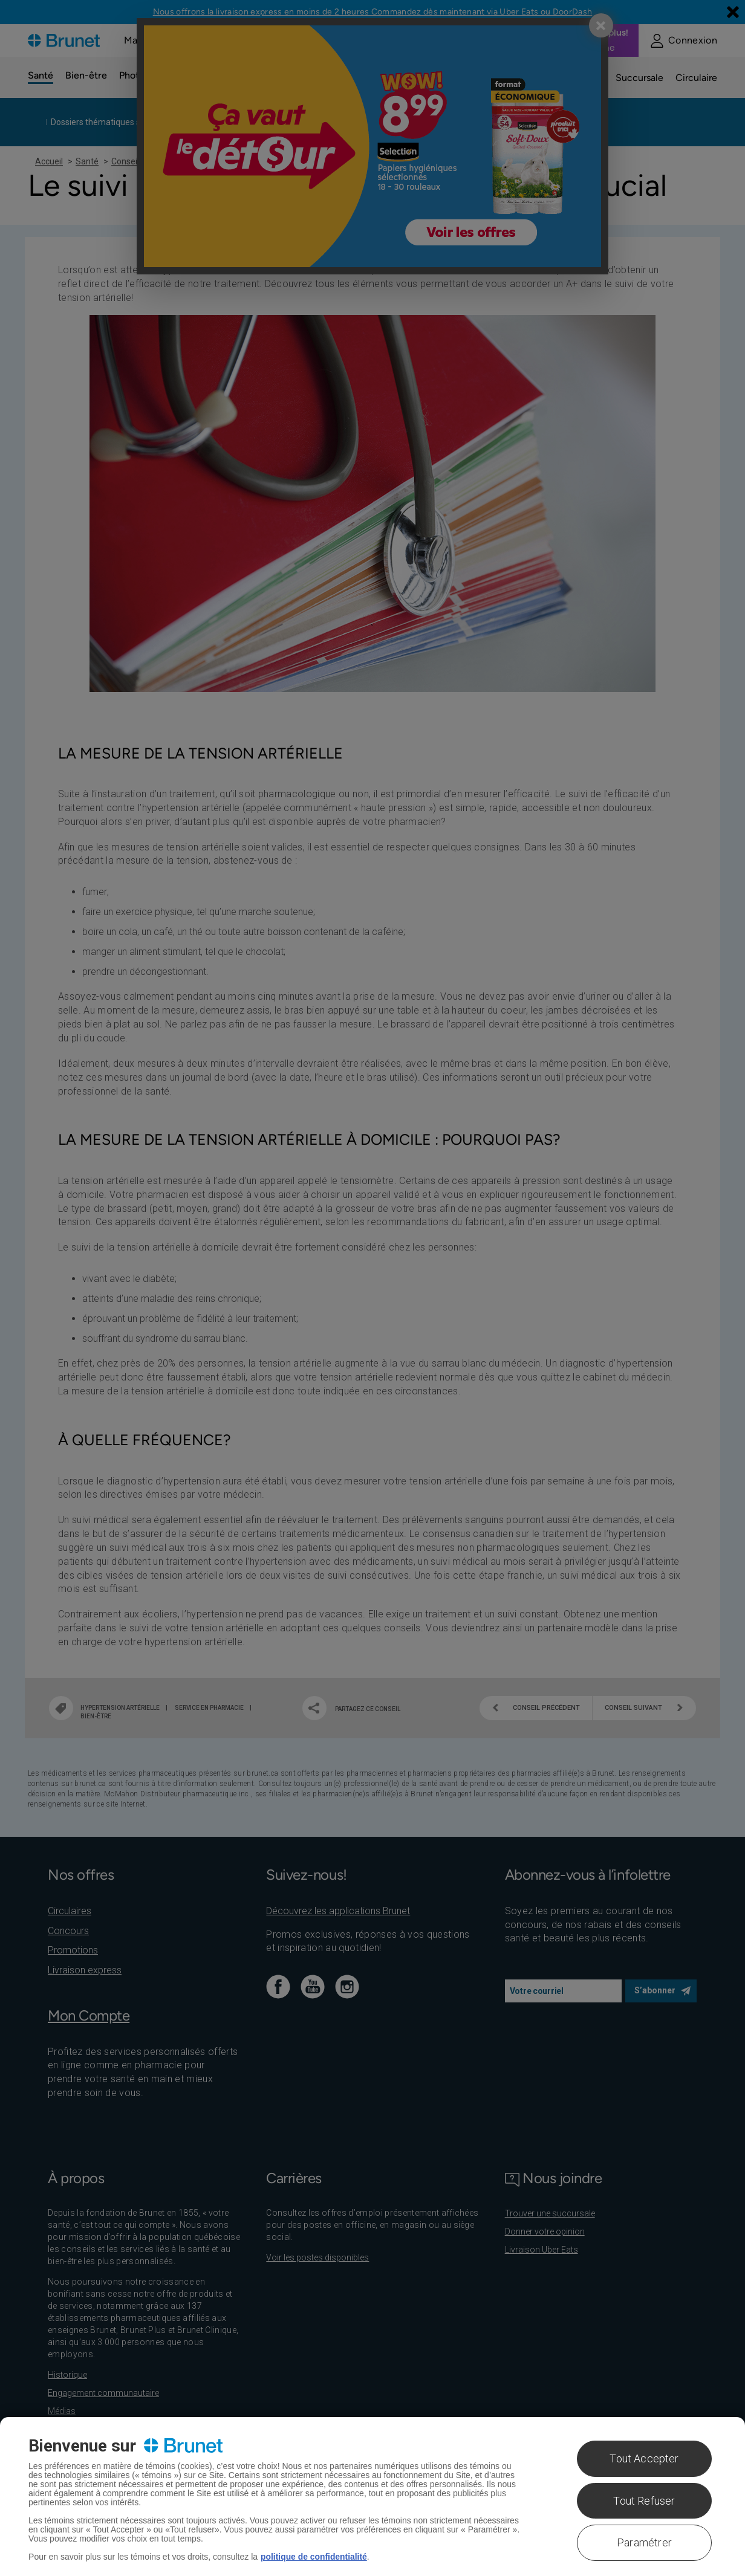 The image size is (745, 2576). I want to click on Tout Refuser, so click(644, 2500).